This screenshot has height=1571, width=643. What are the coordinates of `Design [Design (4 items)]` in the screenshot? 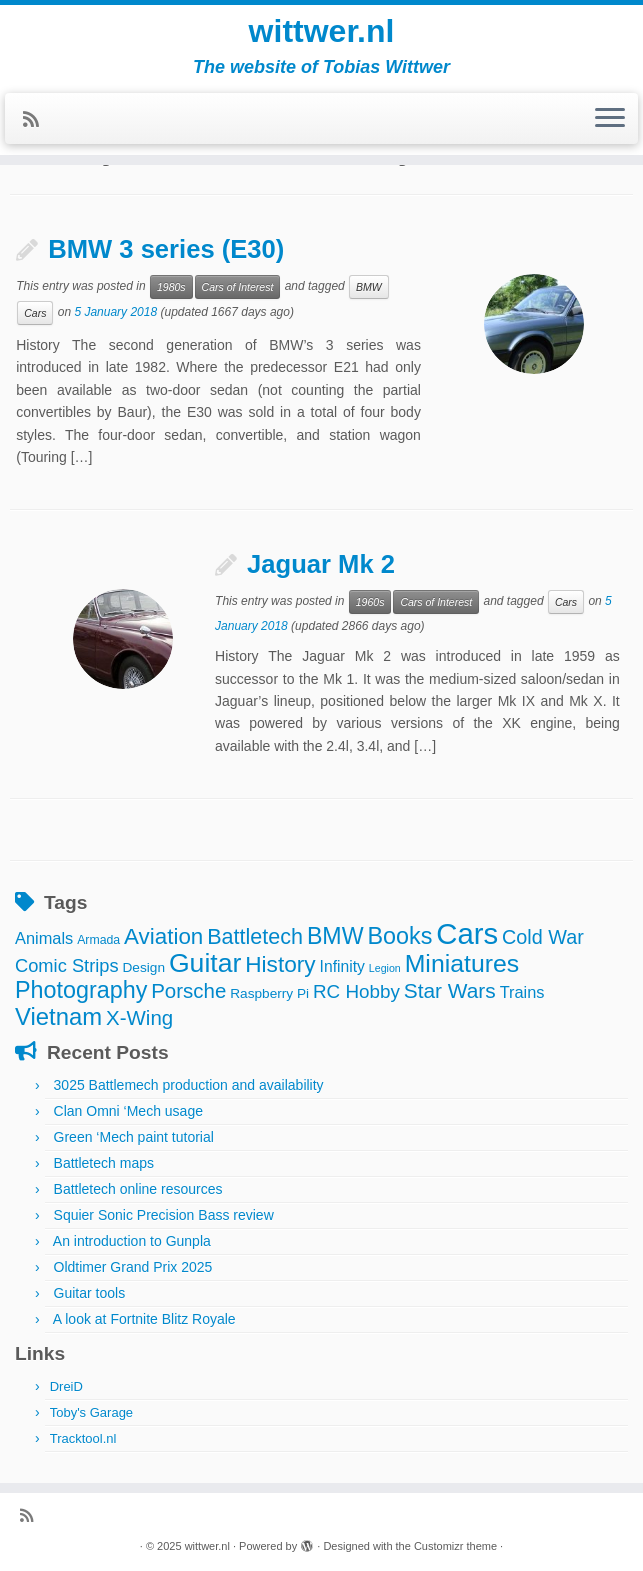 It's located at (144, 967).